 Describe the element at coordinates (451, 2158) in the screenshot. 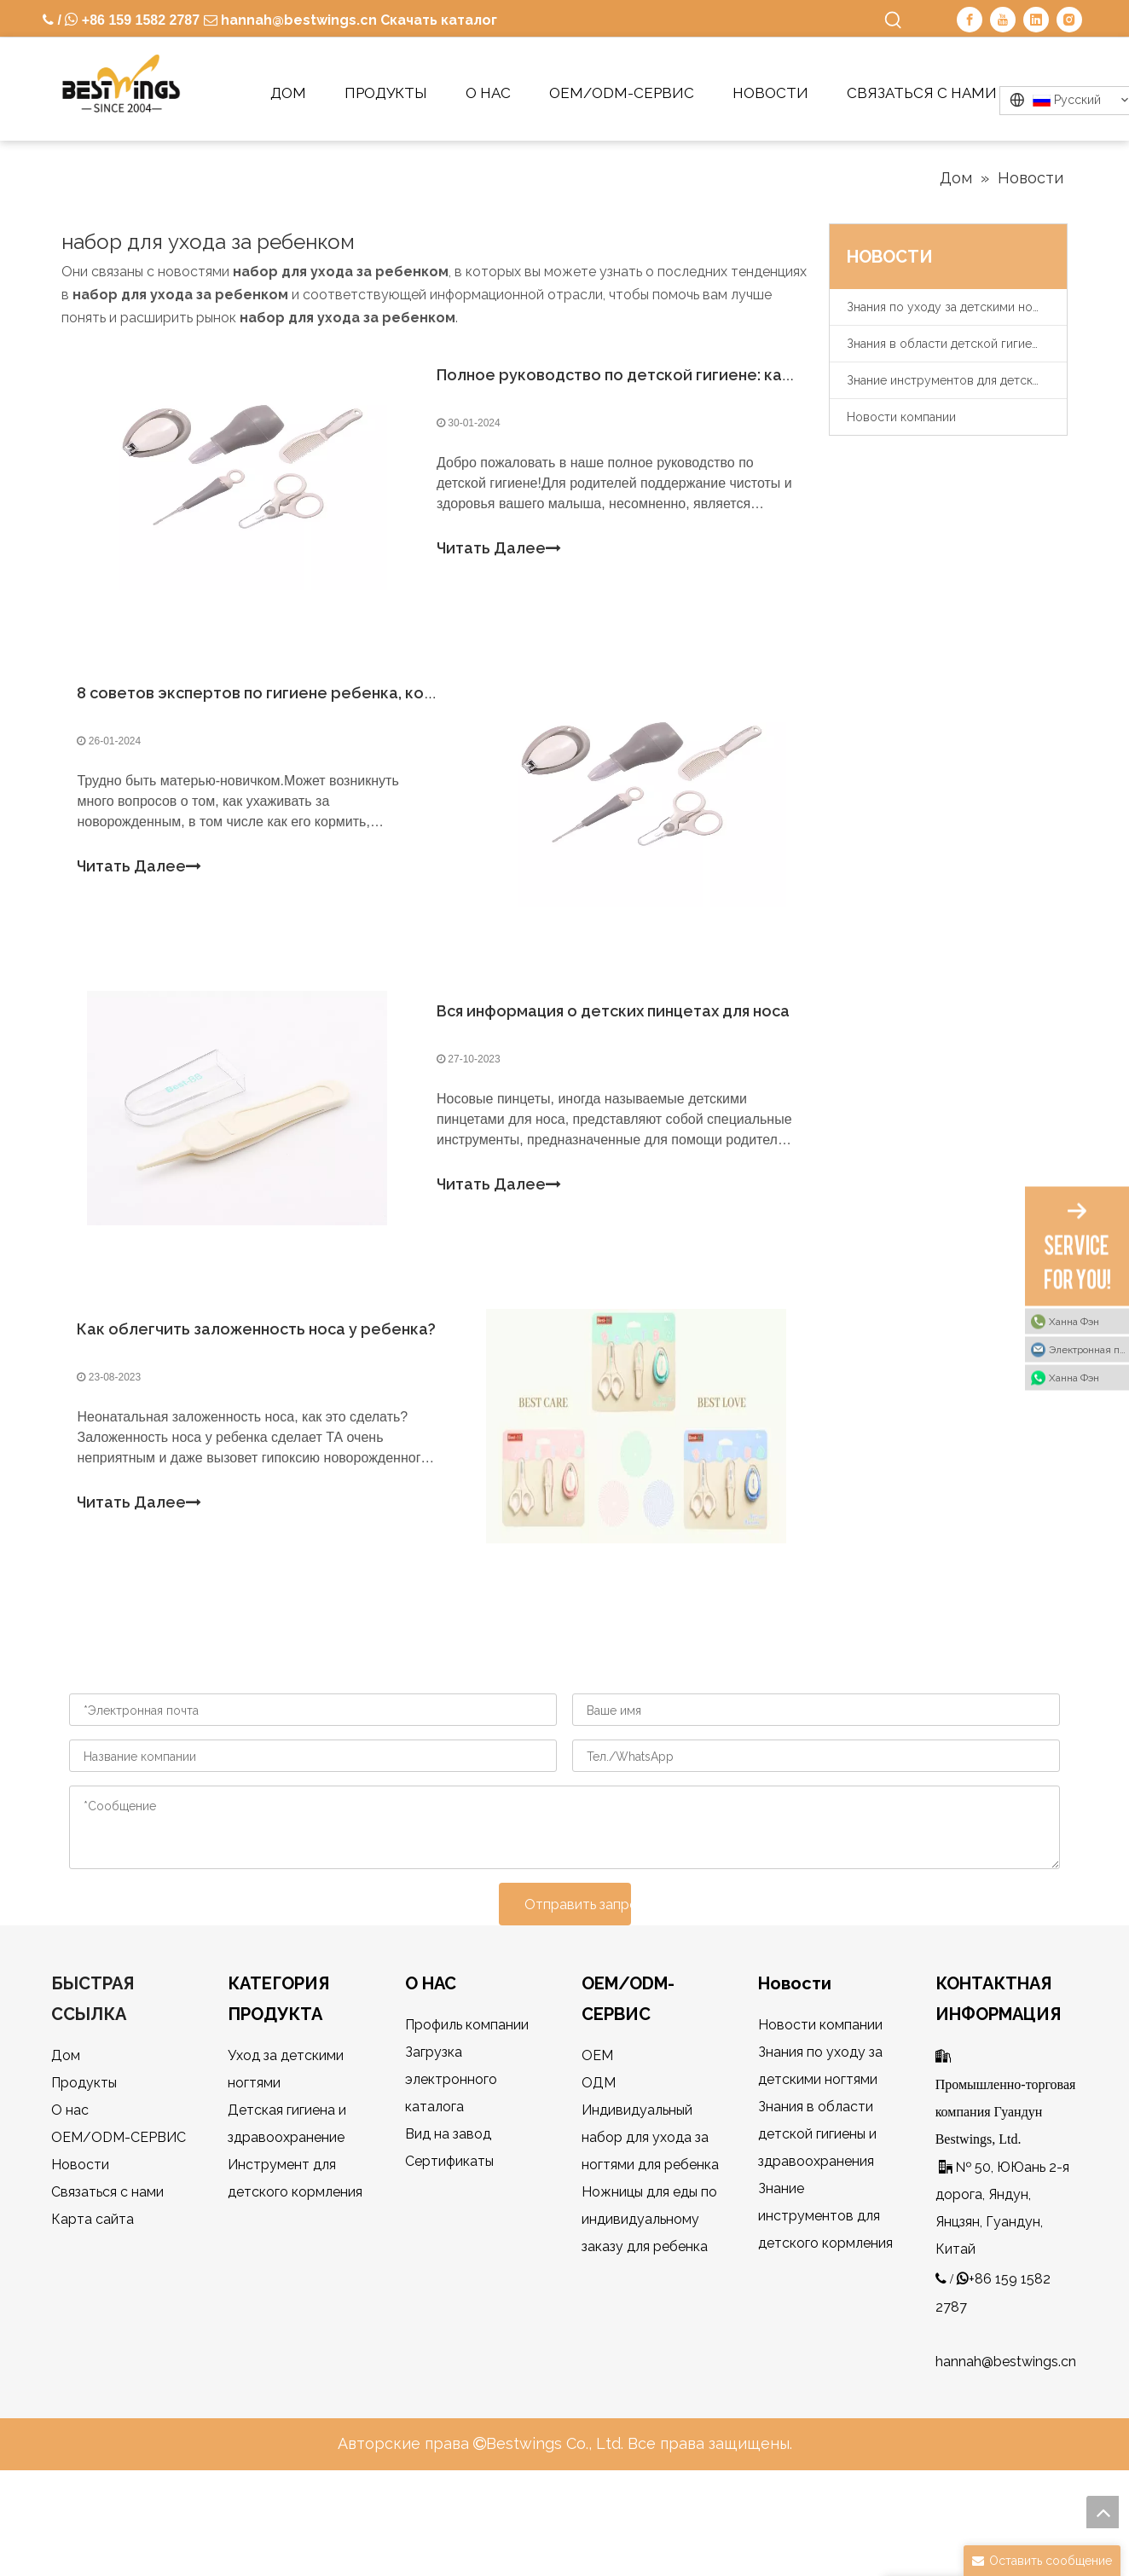

I see `Загрузка электронного каталога` at that location.